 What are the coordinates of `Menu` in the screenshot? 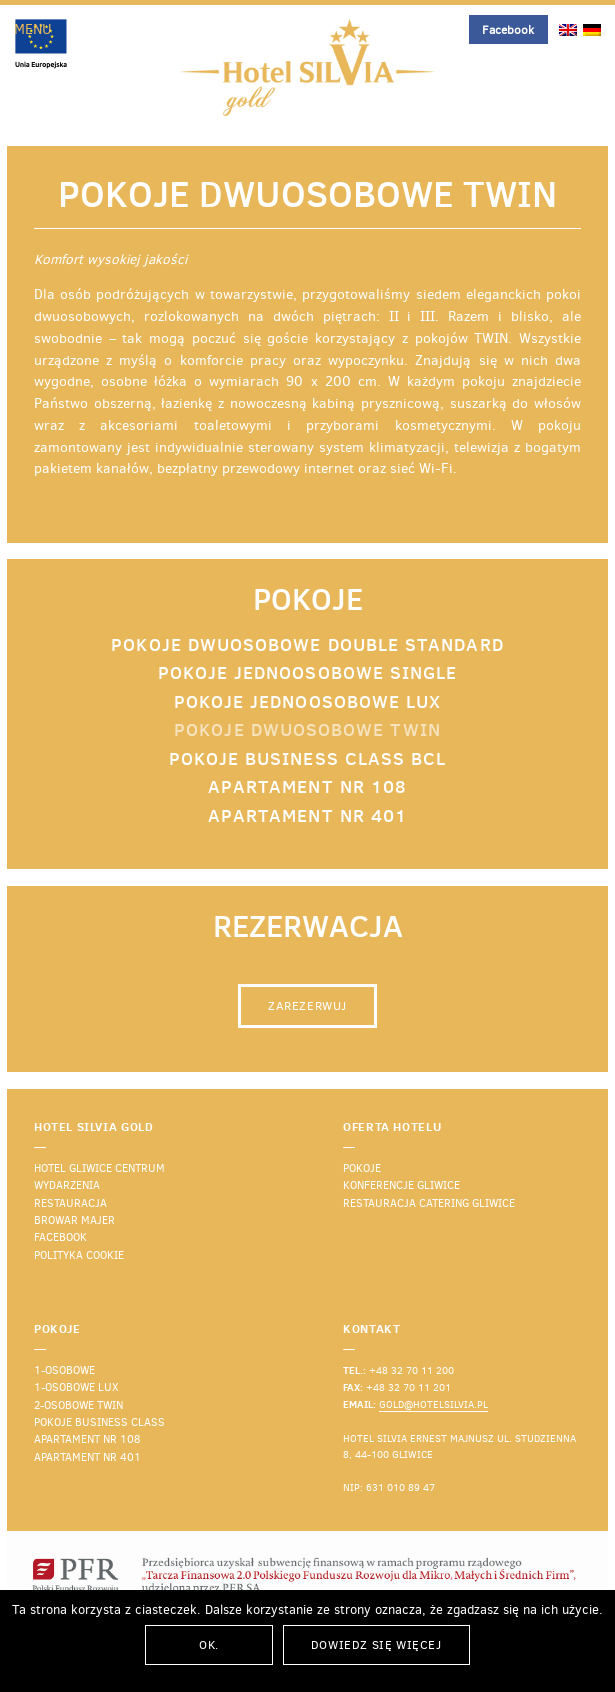 It's located at (33, 29).